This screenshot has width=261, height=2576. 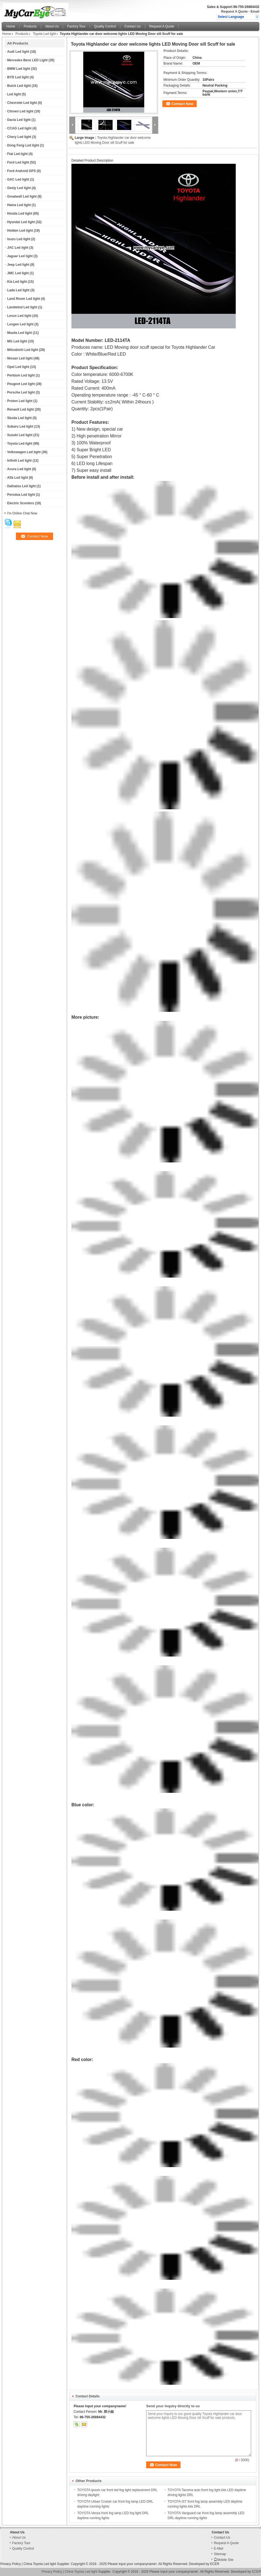 What do you see at coordinates (20, 358) in the screenshot?
I see `Nissan Led light` at bounding box center [20, 358].